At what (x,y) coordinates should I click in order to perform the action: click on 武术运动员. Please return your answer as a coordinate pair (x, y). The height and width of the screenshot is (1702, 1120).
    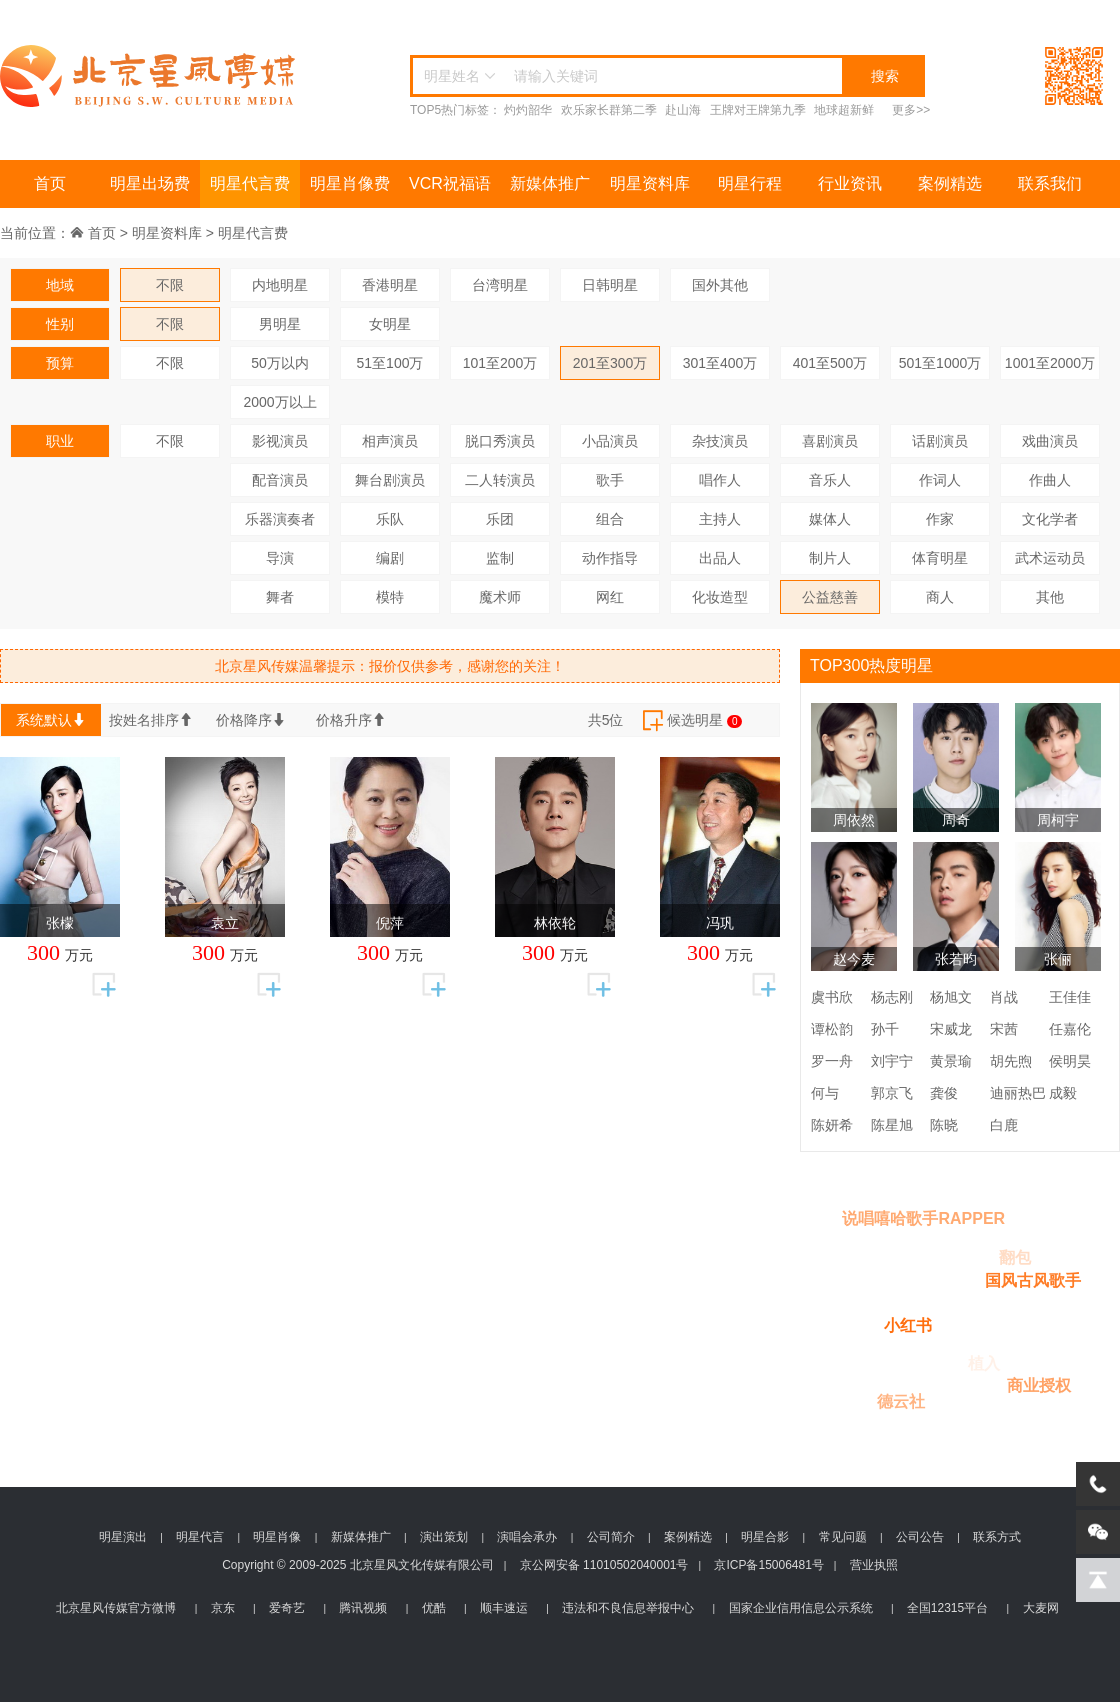
    Looking at the image, I should click on (1050, 558).